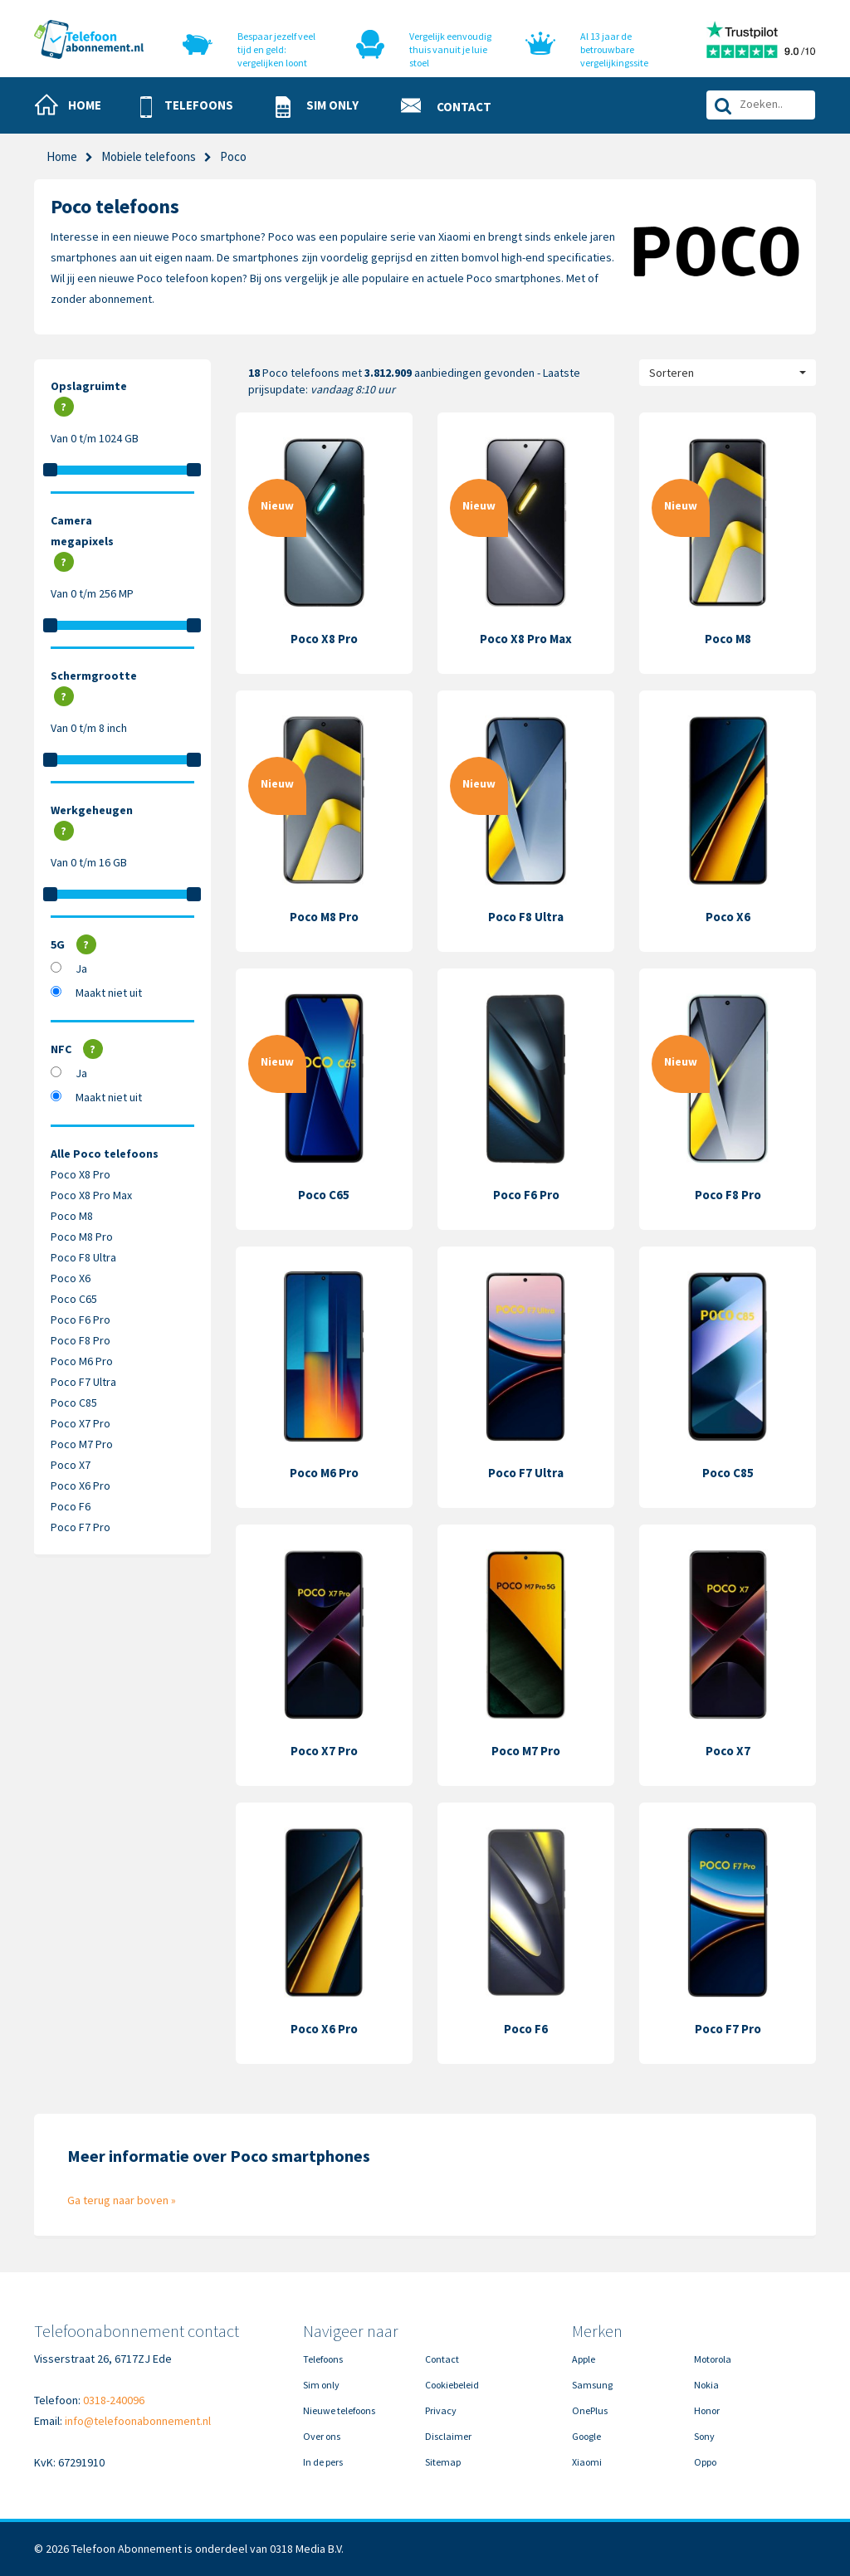  Describe the element at coordinates (91, 1195) in the screenshot. I see `Poco X8 Pro Max` at that location.